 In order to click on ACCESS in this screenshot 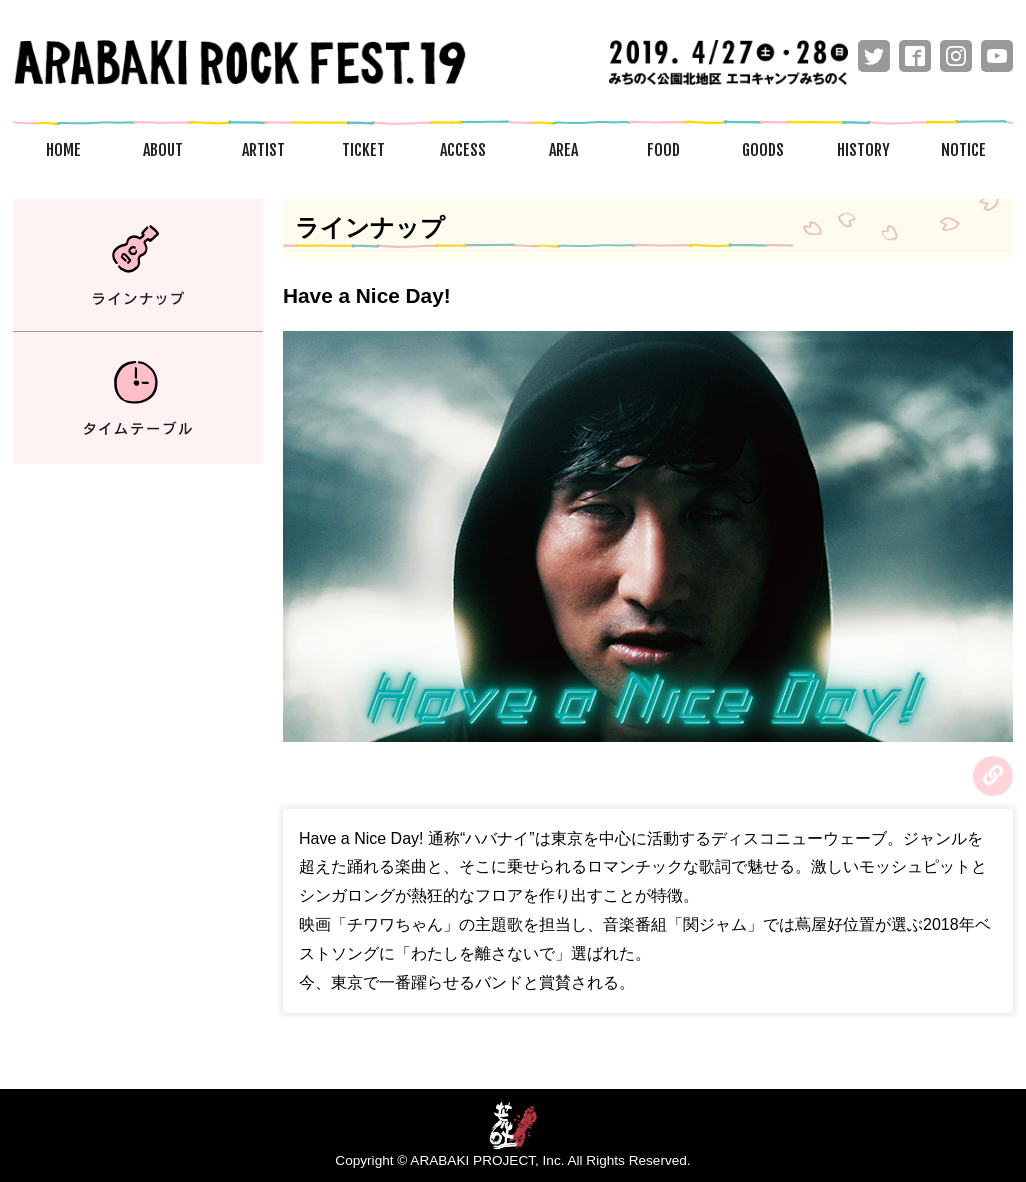, I will do `click(463, 150)`.